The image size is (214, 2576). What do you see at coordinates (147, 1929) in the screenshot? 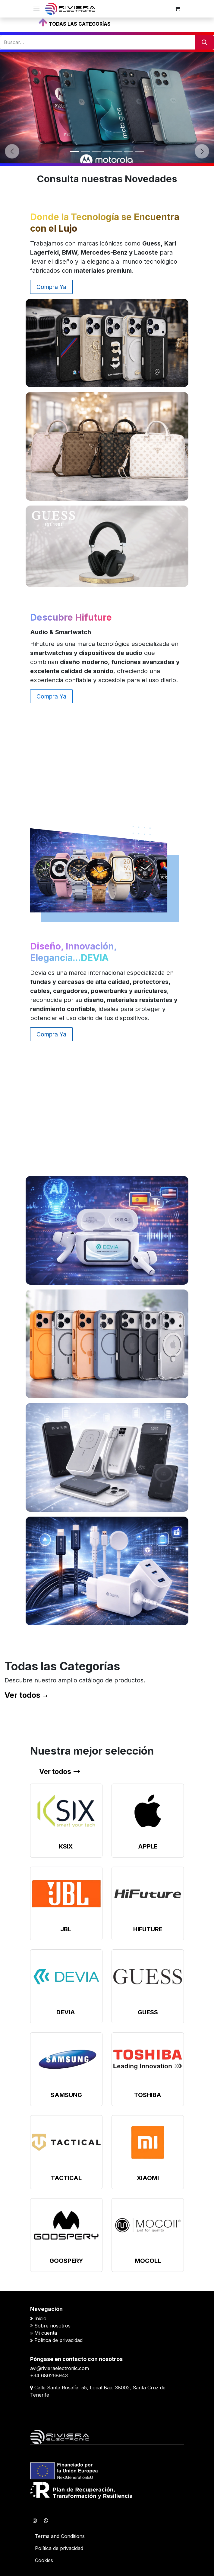
I see `HIFUTURE` at bounding box center [147, 1929].